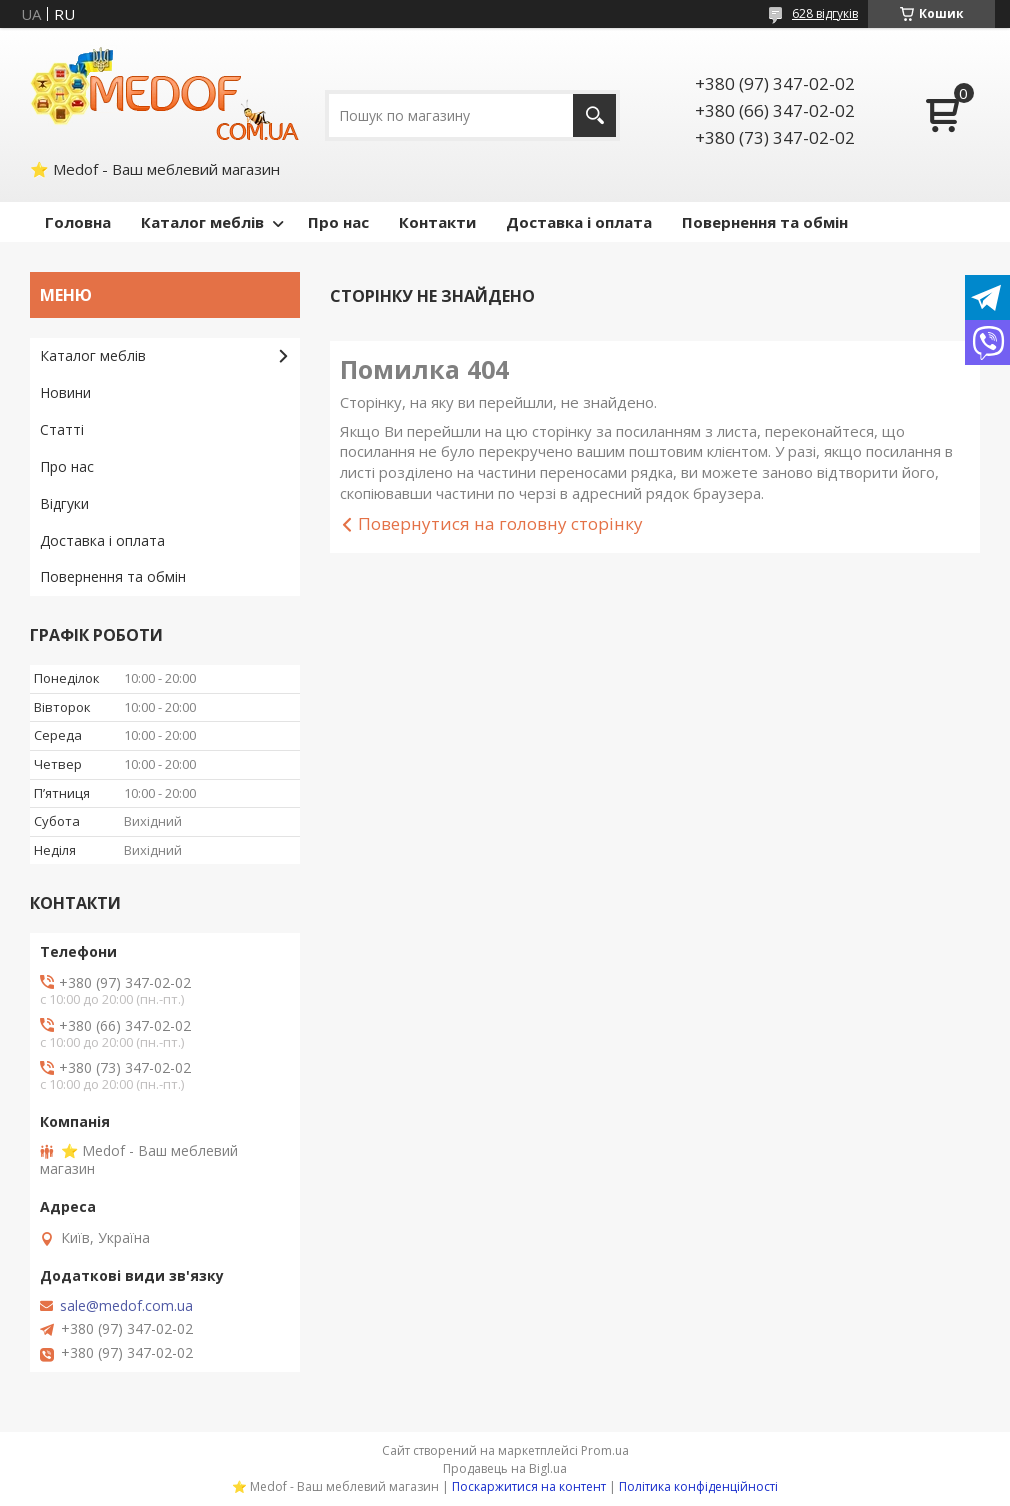 The width and height of the screenshot is (1010, 1506). I want to click on Prom.ua, so click(605, 1450).